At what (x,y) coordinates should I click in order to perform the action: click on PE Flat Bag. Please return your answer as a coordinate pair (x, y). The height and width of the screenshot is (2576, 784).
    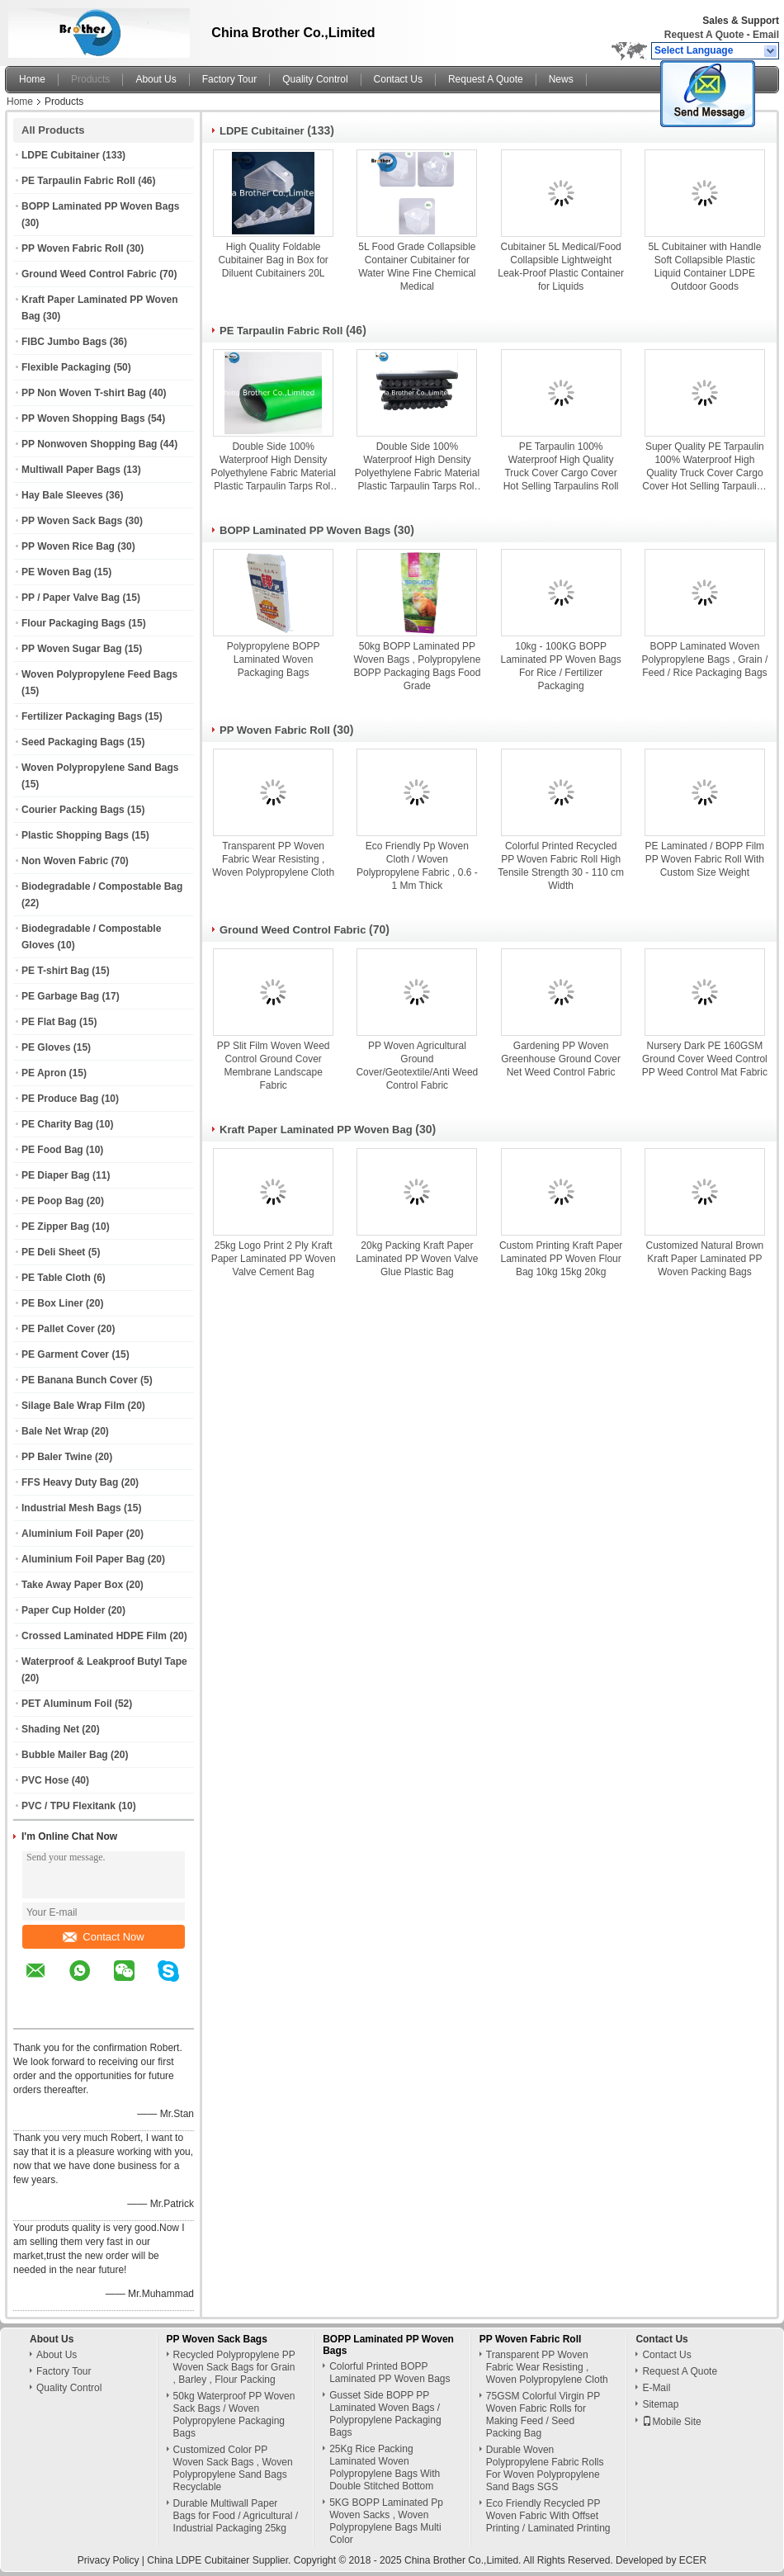
    Looking at the image, I should click on (49, 1022).